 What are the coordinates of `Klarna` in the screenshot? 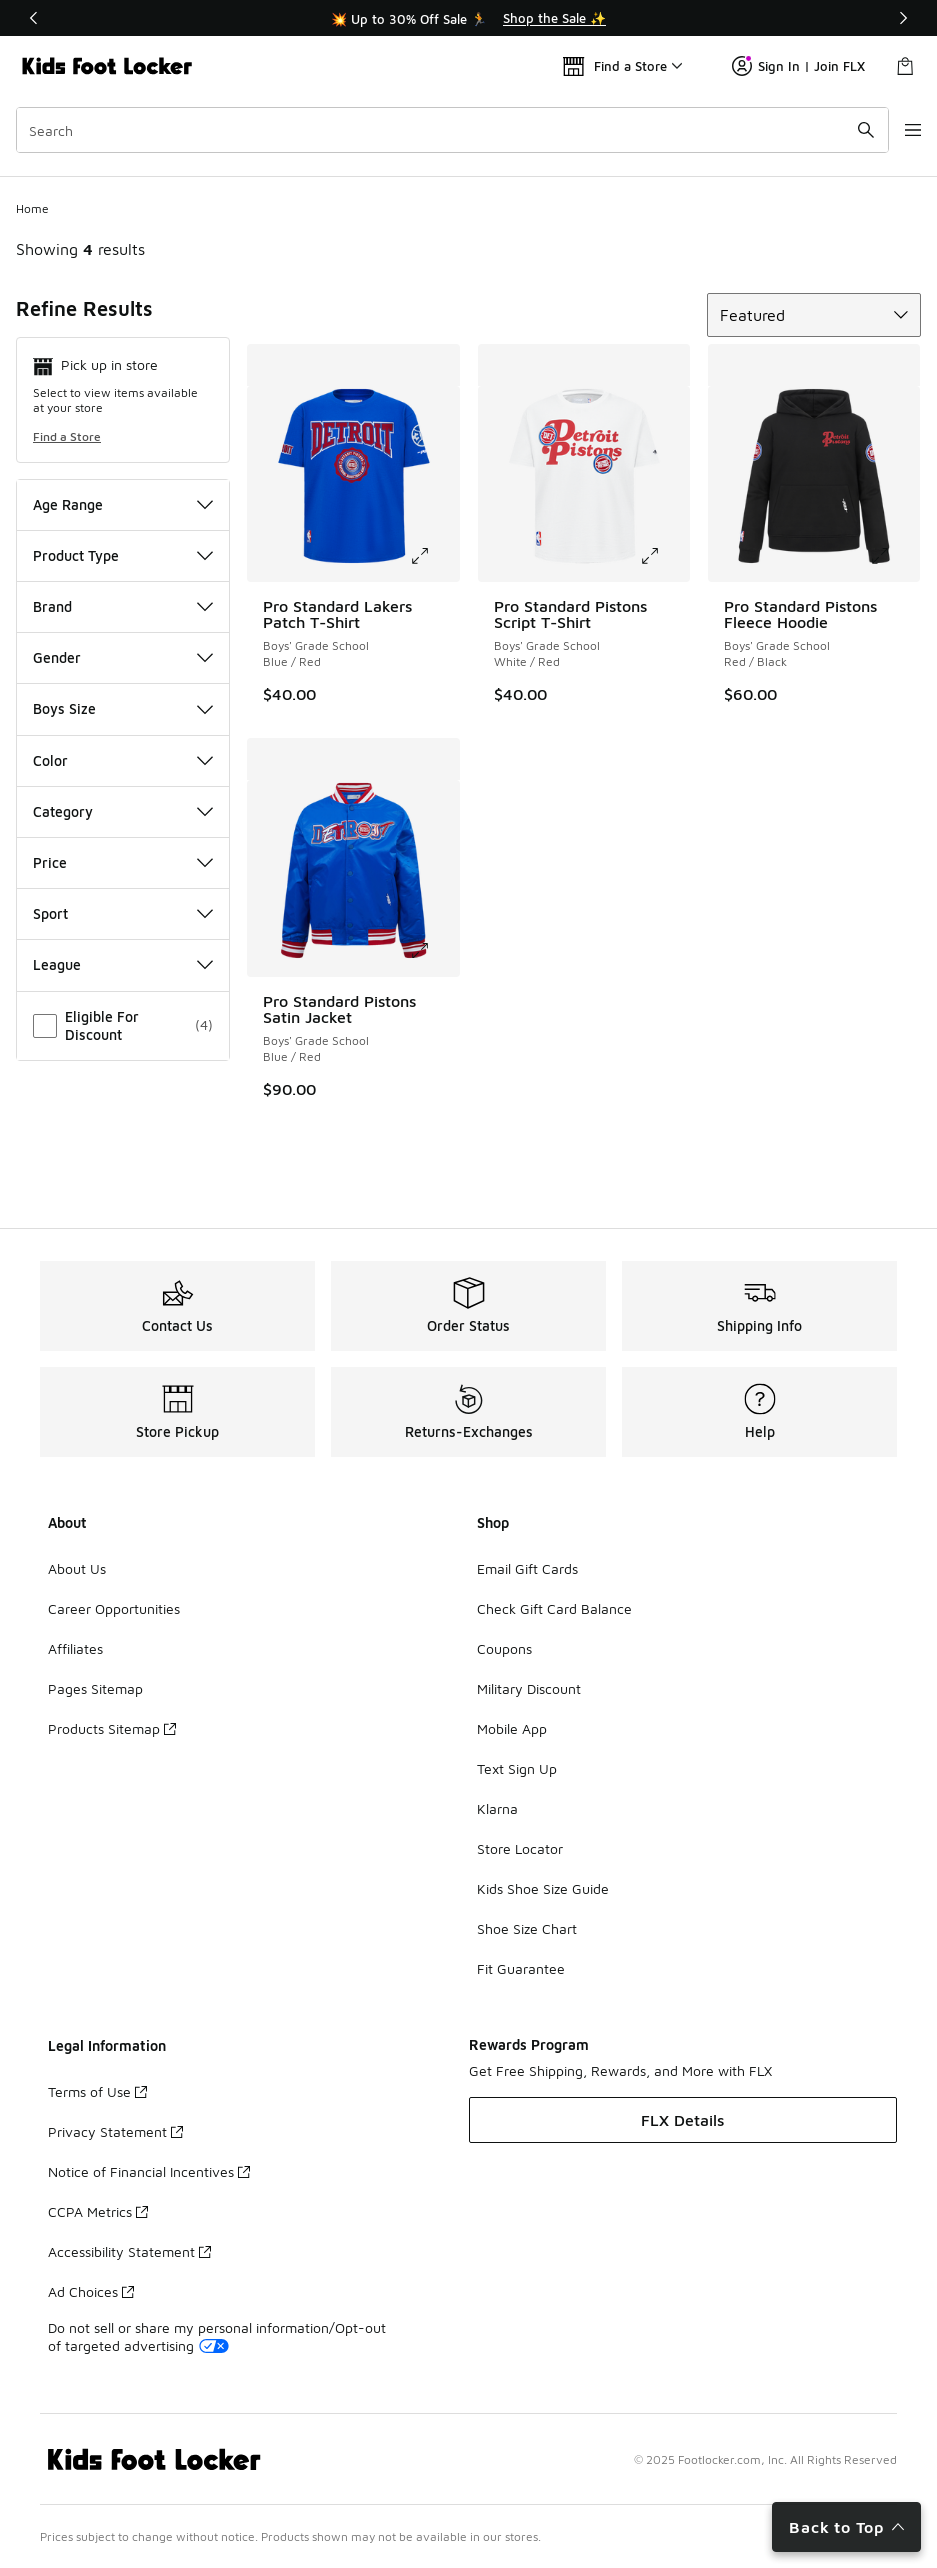 It's located at (497, 1808).